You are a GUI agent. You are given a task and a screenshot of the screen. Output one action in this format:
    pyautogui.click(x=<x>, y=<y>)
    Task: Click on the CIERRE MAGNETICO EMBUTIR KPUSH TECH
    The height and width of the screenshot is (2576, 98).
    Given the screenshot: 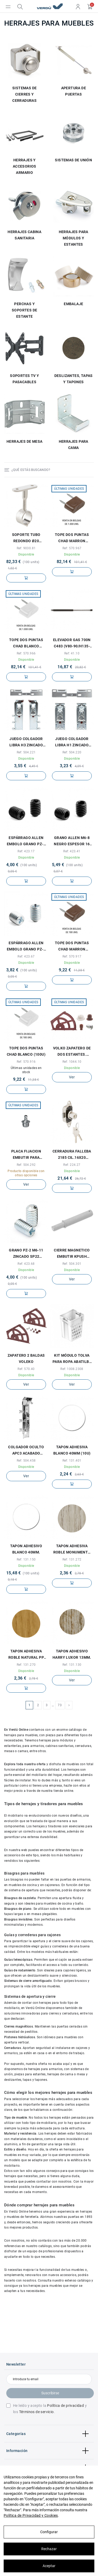 What is the action you would take?
    pyautogui.click(x=72, y=1254)
    